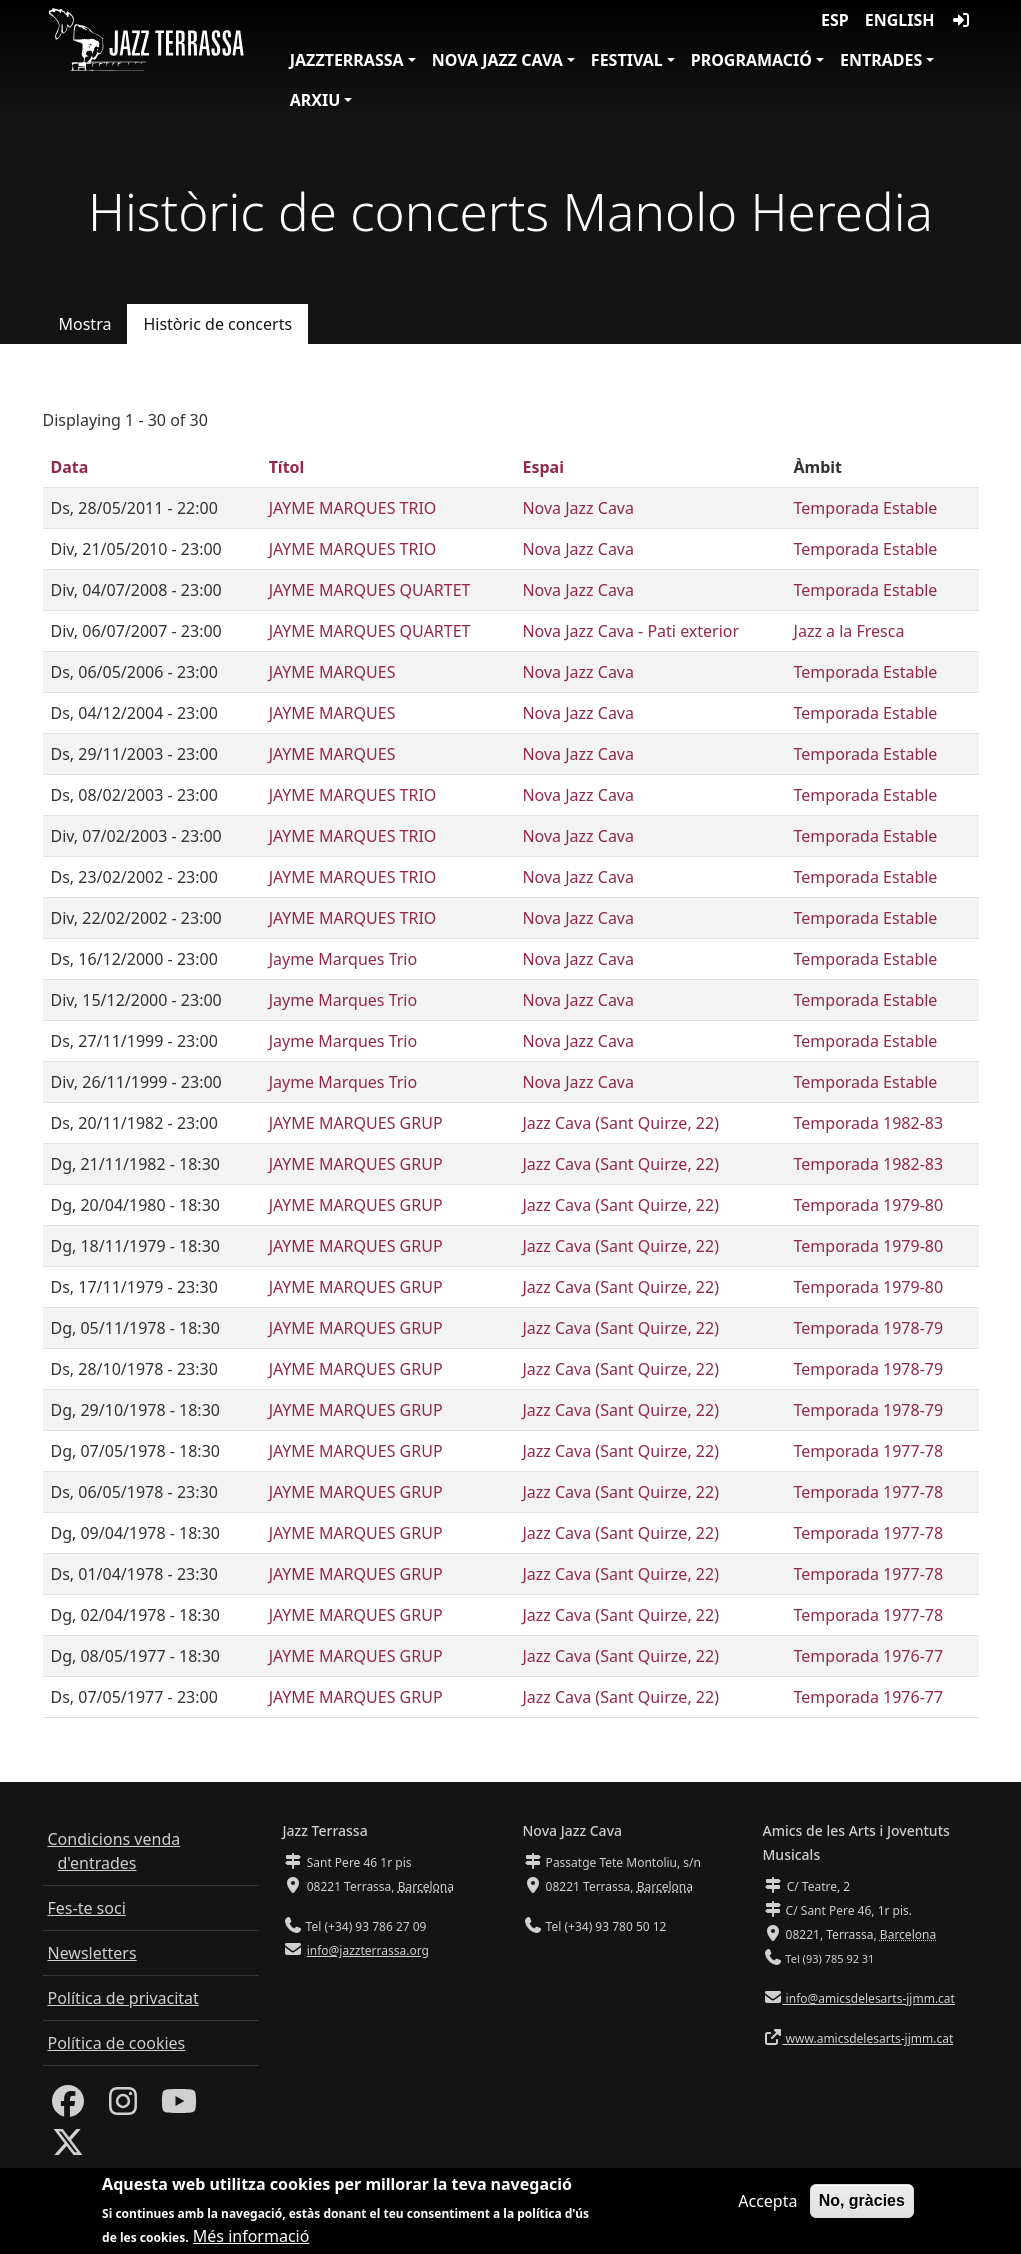 This screenshot has width=1021, height=2254. What do you see at coordinates (68, 2107) in the screenshot?
I see `[Facebook]` at bounding box center [68, 2107].